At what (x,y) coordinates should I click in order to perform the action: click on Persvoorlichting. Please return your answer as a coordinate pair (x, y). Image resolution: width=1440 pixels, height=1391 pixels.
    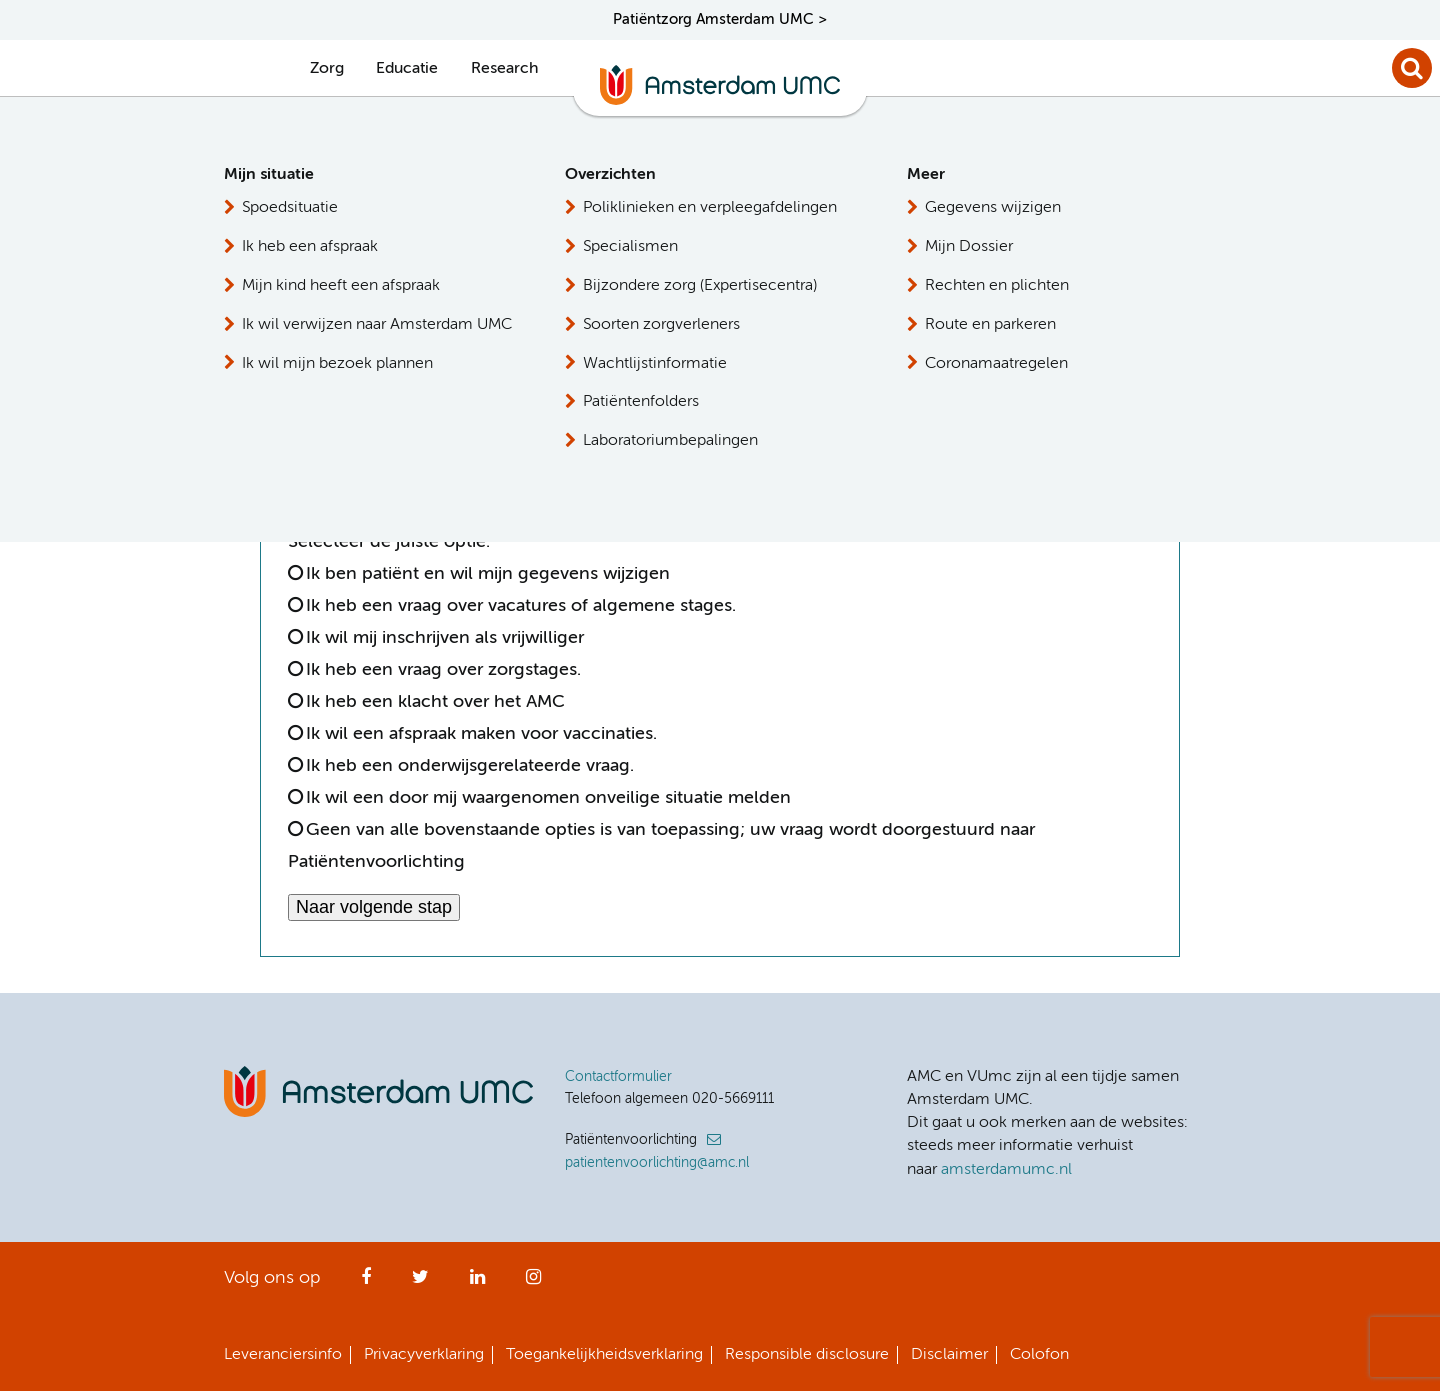
    Looking at the image, I should click on (1002, 281).